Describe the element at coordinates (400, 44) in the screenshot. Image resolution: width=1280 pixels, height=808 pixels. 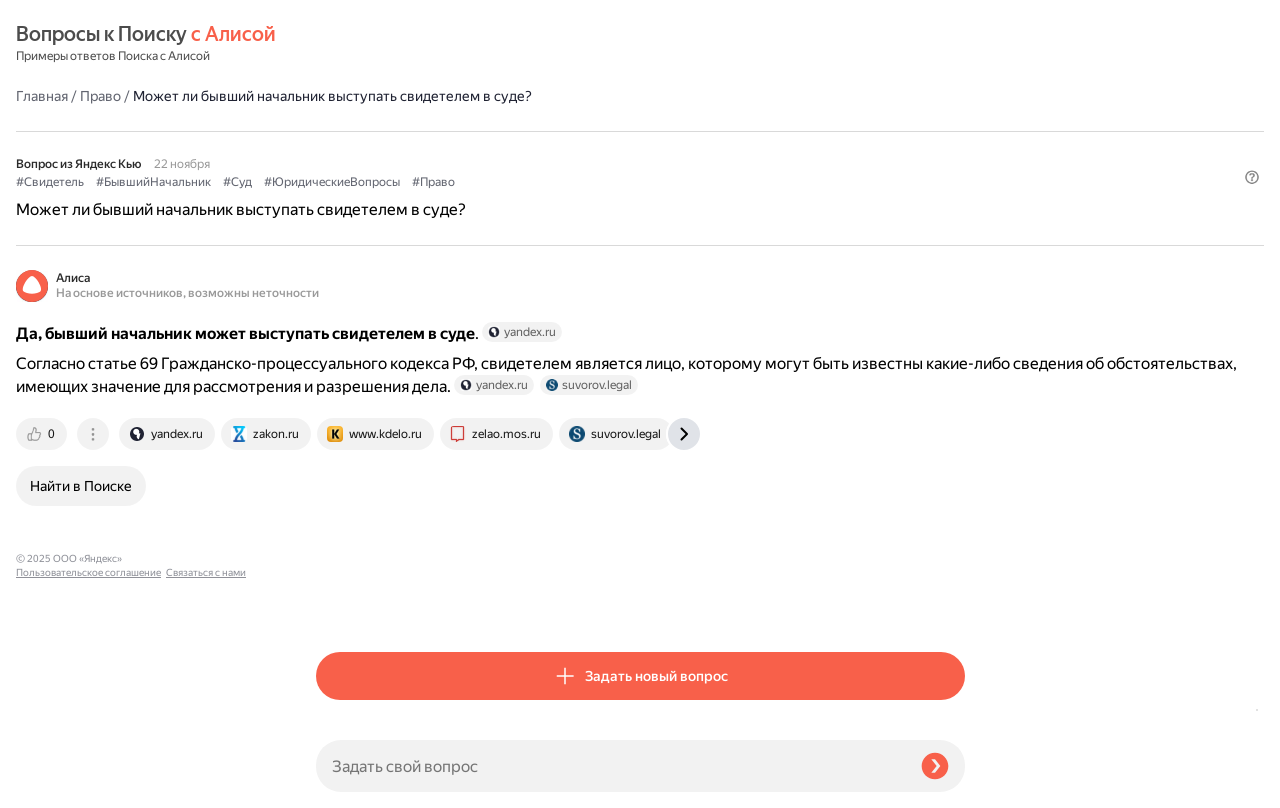
I see `Право` at that location.